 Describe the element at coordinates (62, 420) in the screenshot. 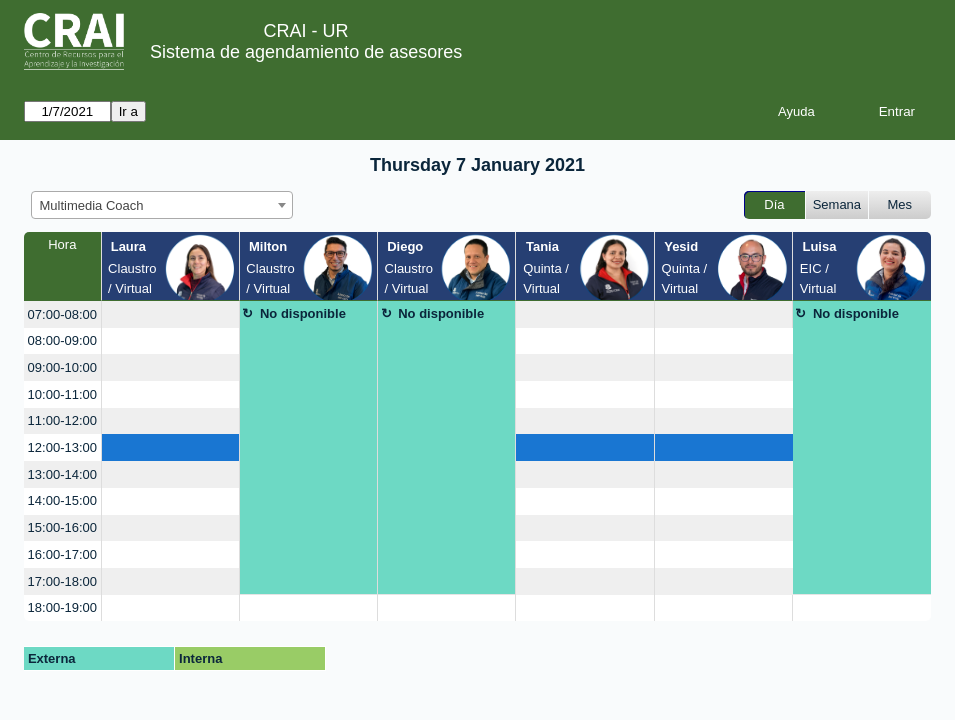

I see `11:00-12:00` at that location.